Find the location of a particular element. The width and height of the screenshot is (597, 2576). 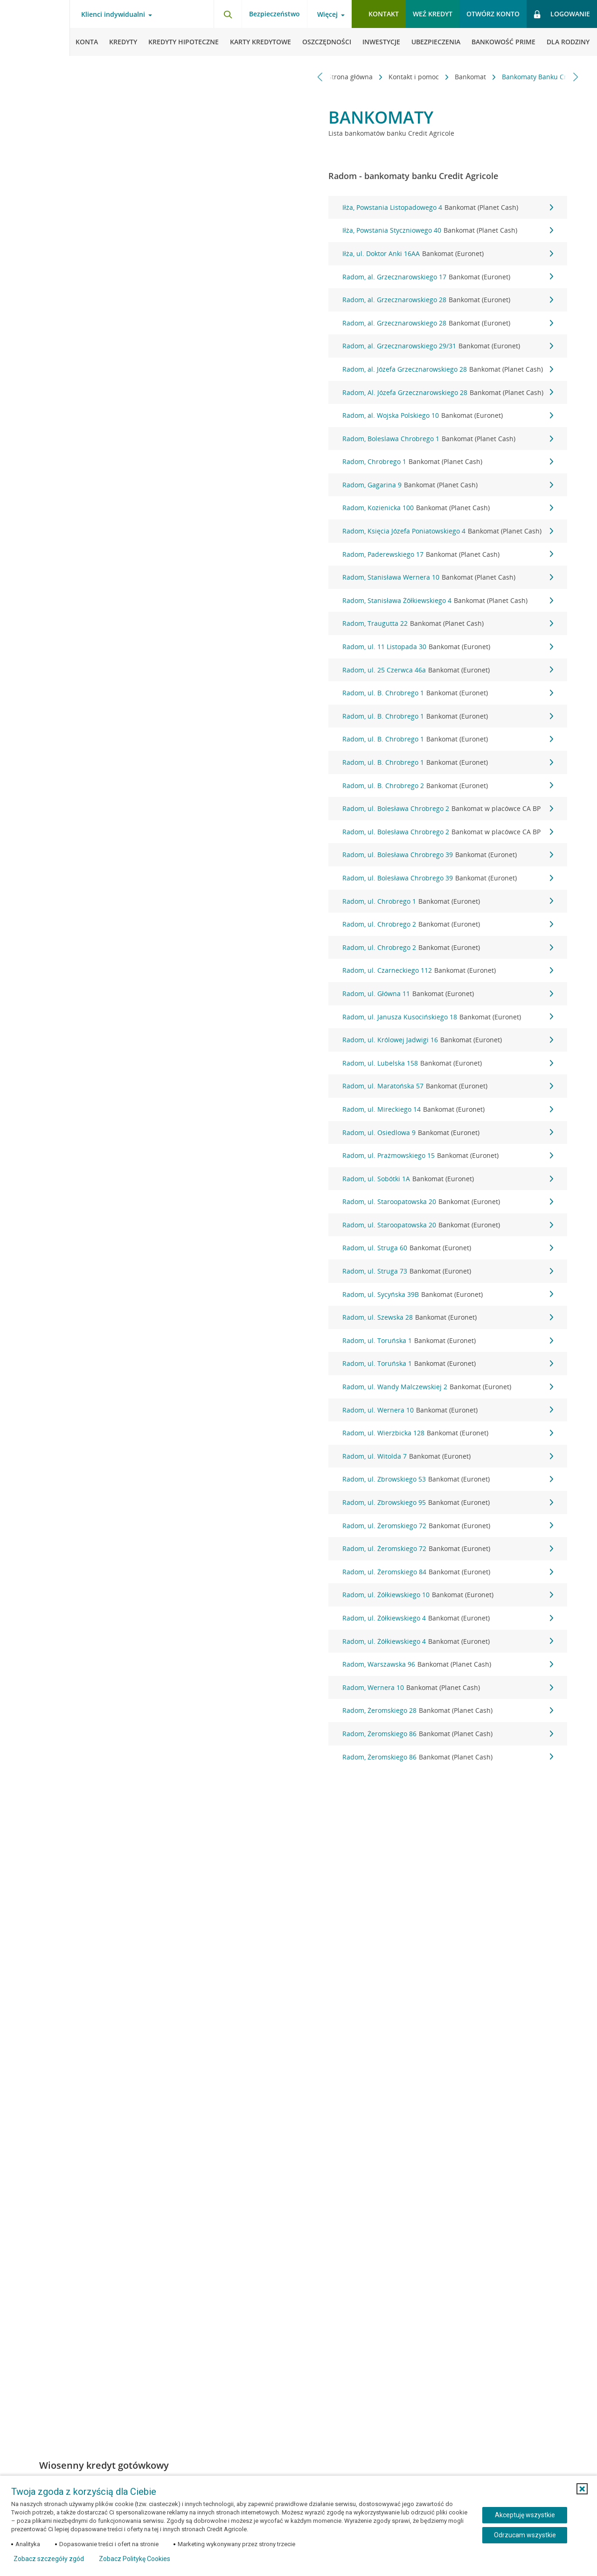

Iłża, Powstania Listopadowego 4 is located at coordinates (447, 207).